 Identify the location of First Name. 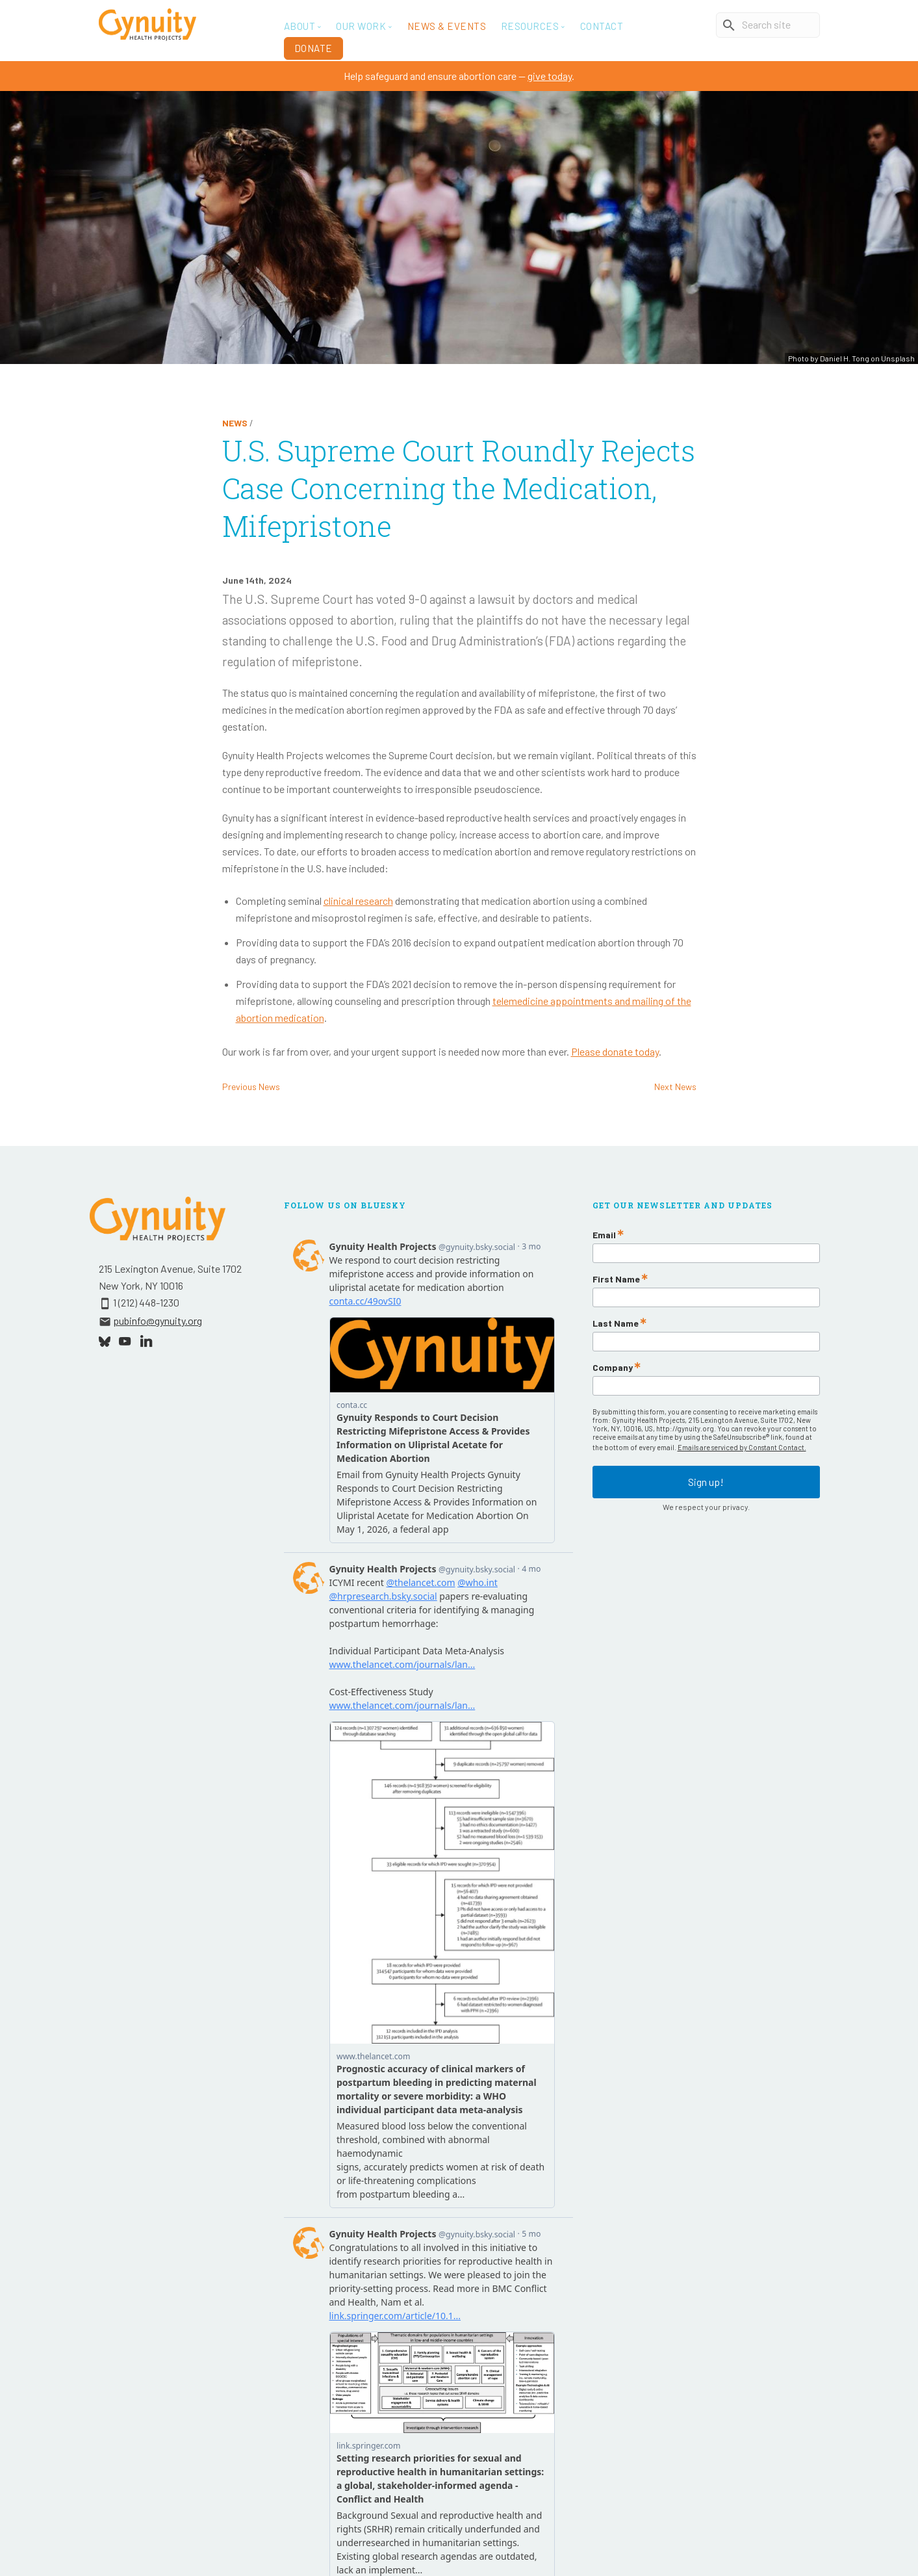
(616, 1279).